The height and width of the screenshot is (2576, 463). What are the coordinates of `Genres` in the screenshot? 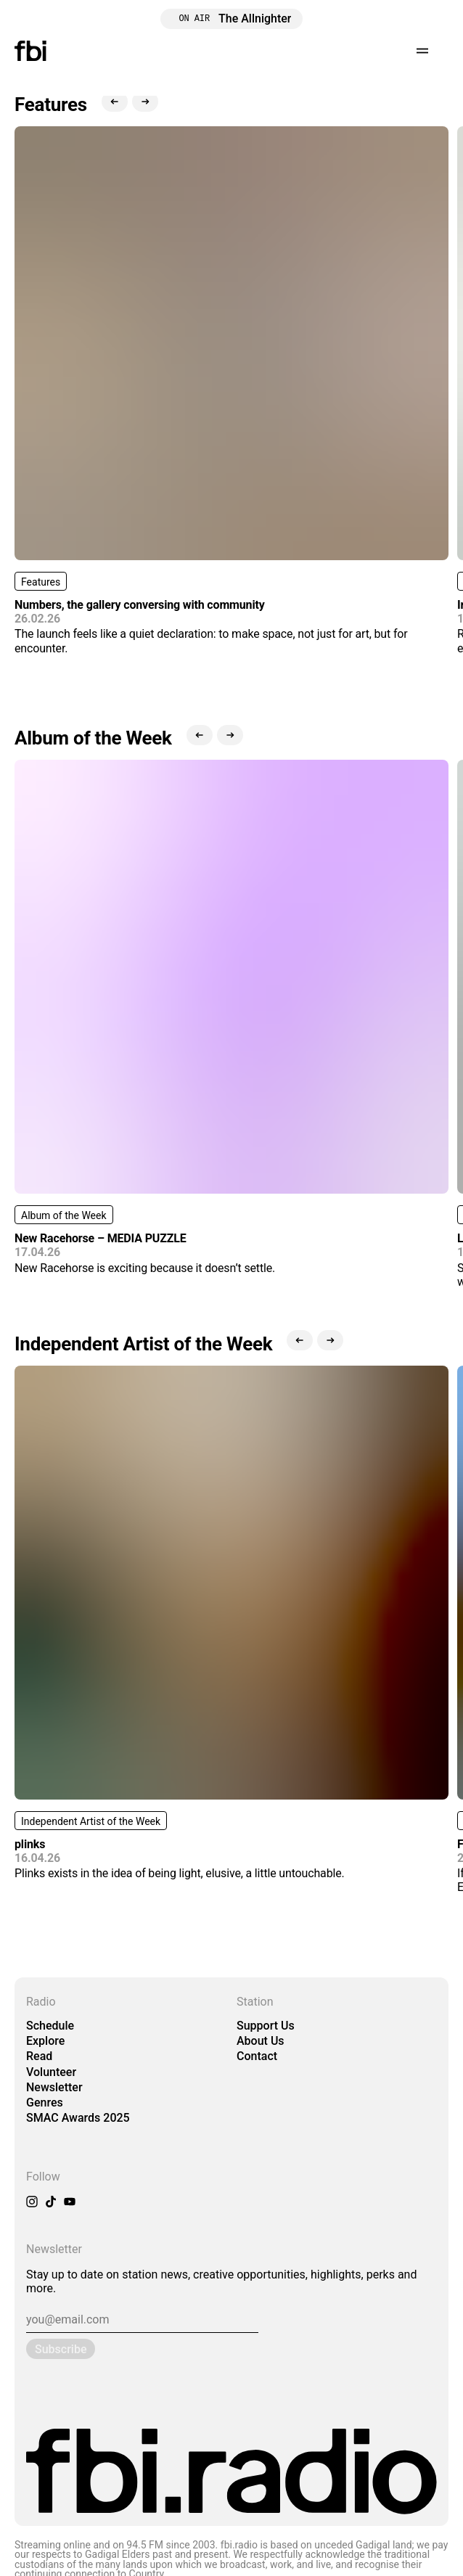 It's located at (44, 2102).